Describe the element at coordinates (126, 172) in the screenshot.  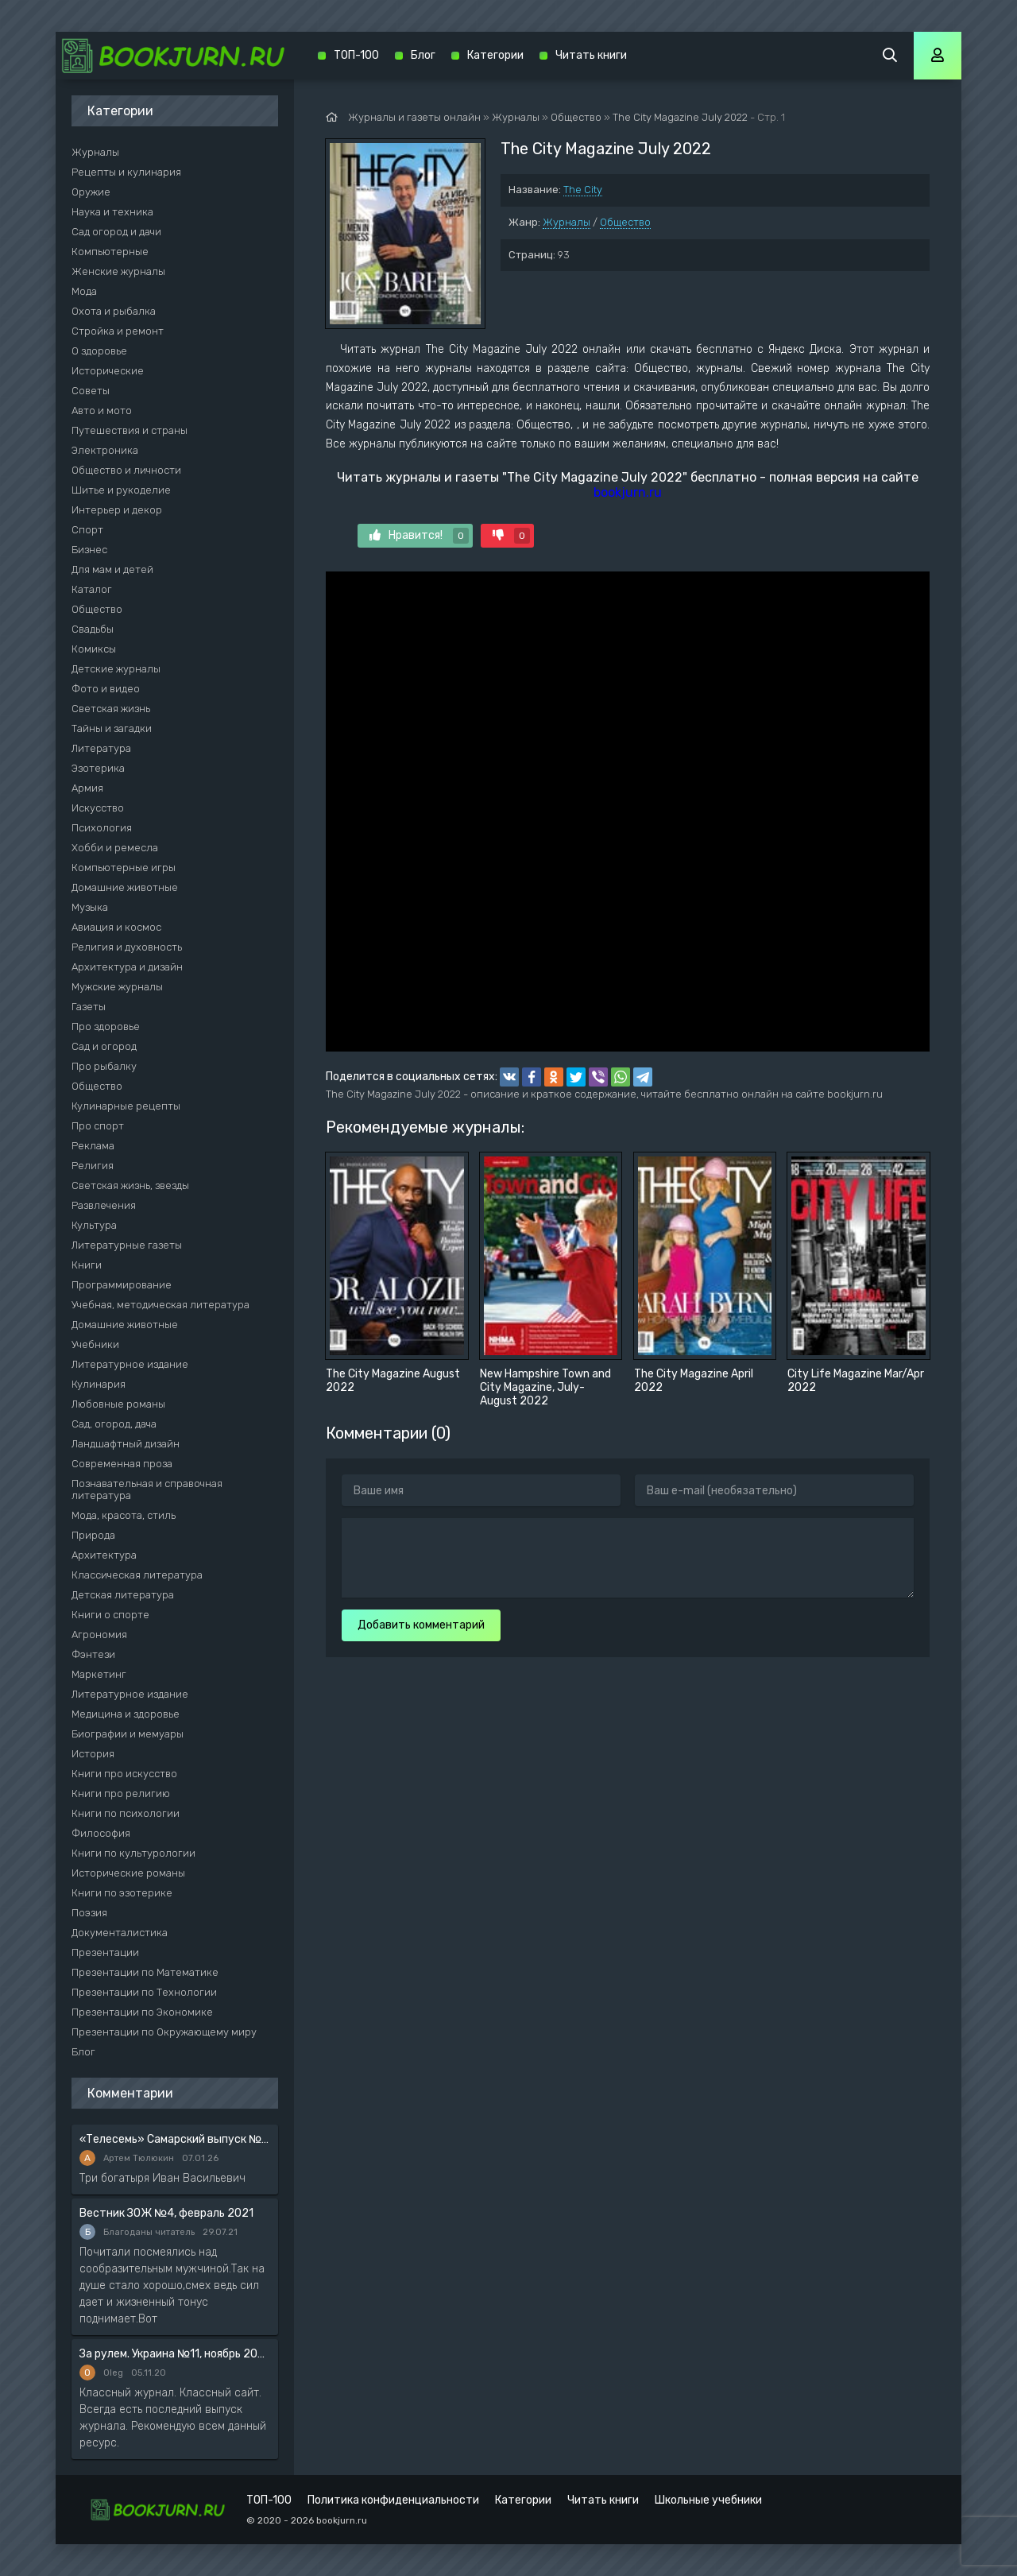
I see `Рецепты и кулинария` at that location.